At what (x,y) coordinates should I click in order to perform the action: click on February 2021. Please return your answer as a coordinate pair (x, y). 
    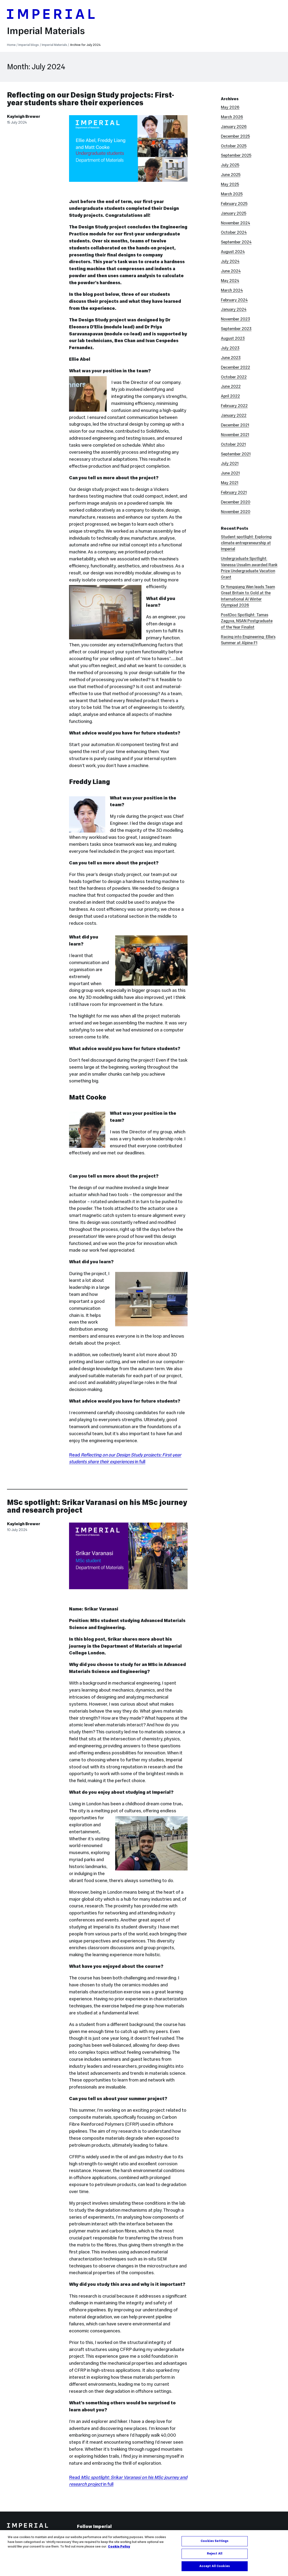
    Looking at the image, I should click on (234, 492).